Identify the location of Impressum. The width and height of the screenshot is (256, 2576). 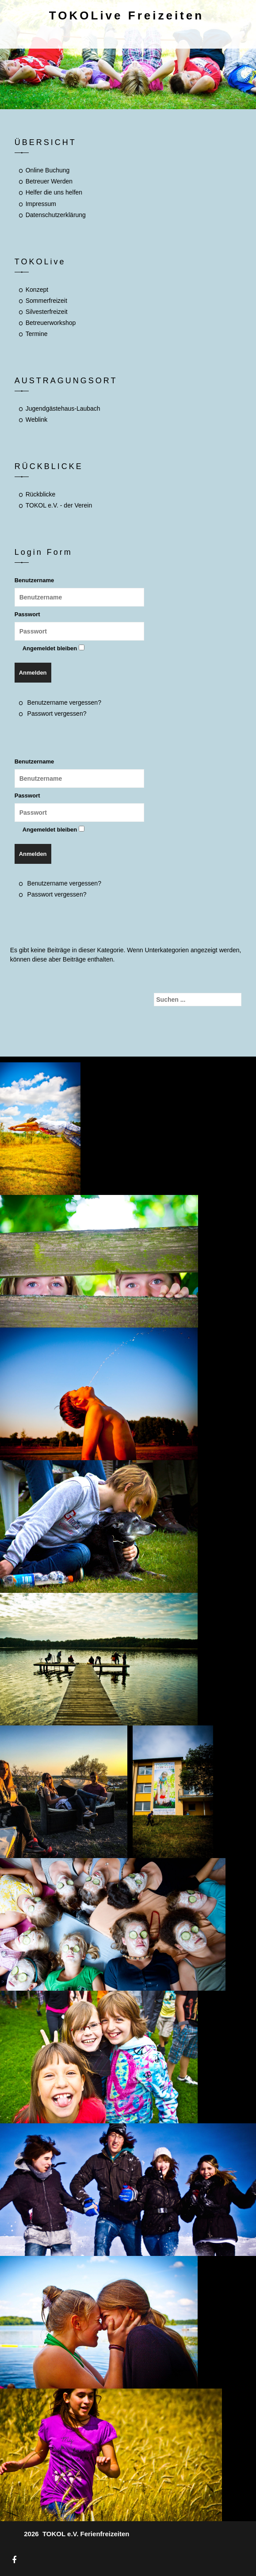
(41, 203).